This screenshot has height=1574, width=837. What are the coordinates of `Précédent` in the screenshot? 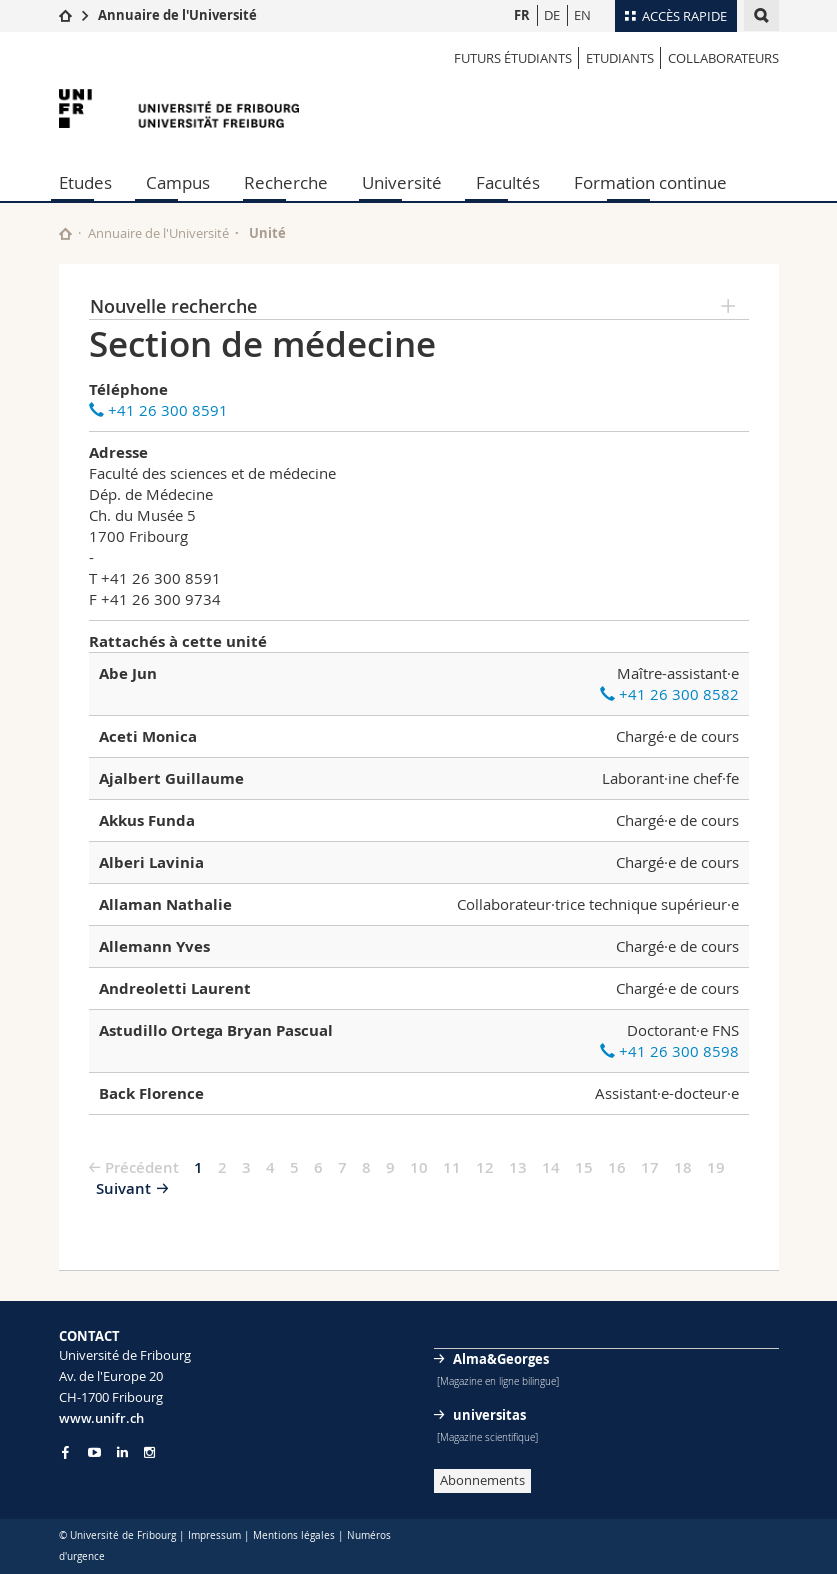 It's located at (142, 1167).